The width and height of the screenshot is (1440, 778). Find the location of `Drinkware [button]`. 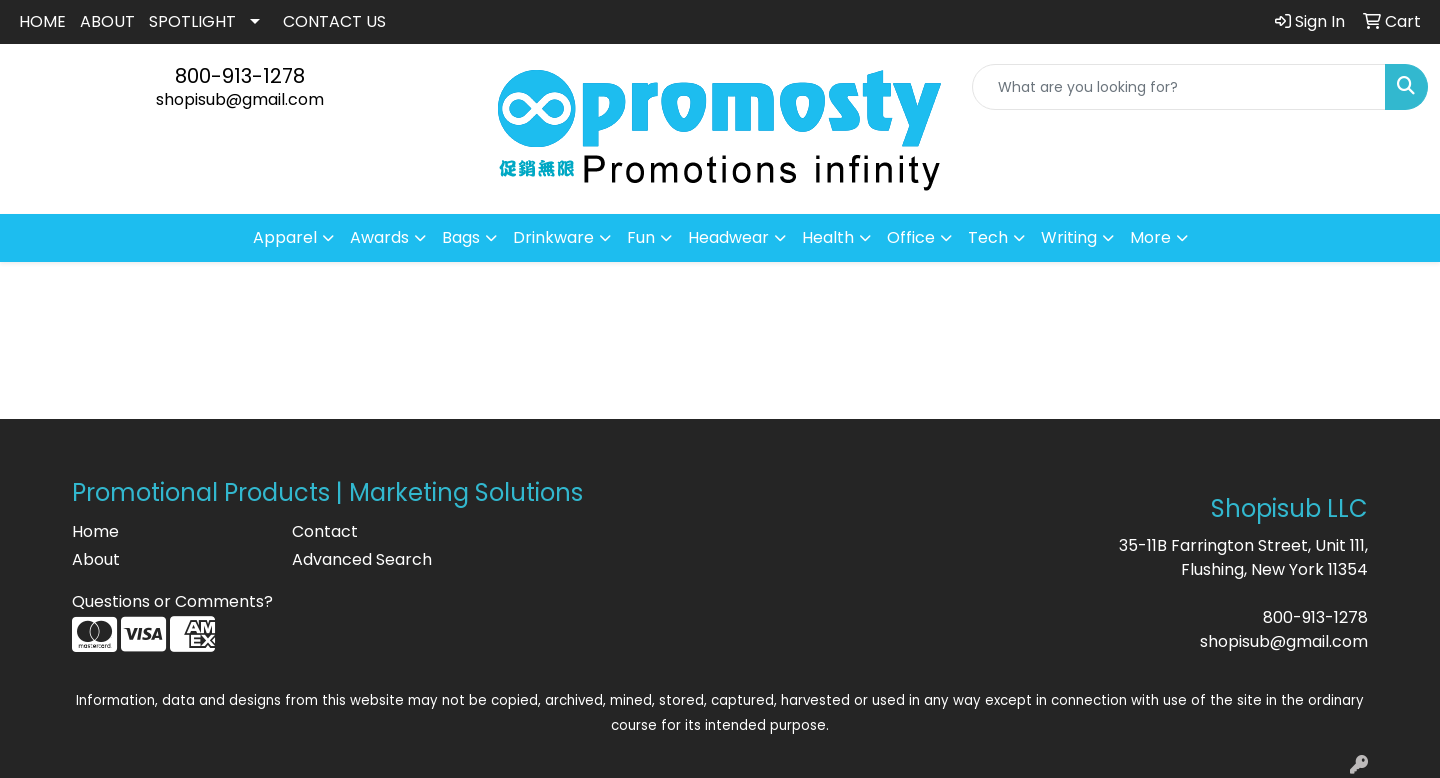

Drinkware [button] is located at coordinates (553, 237).